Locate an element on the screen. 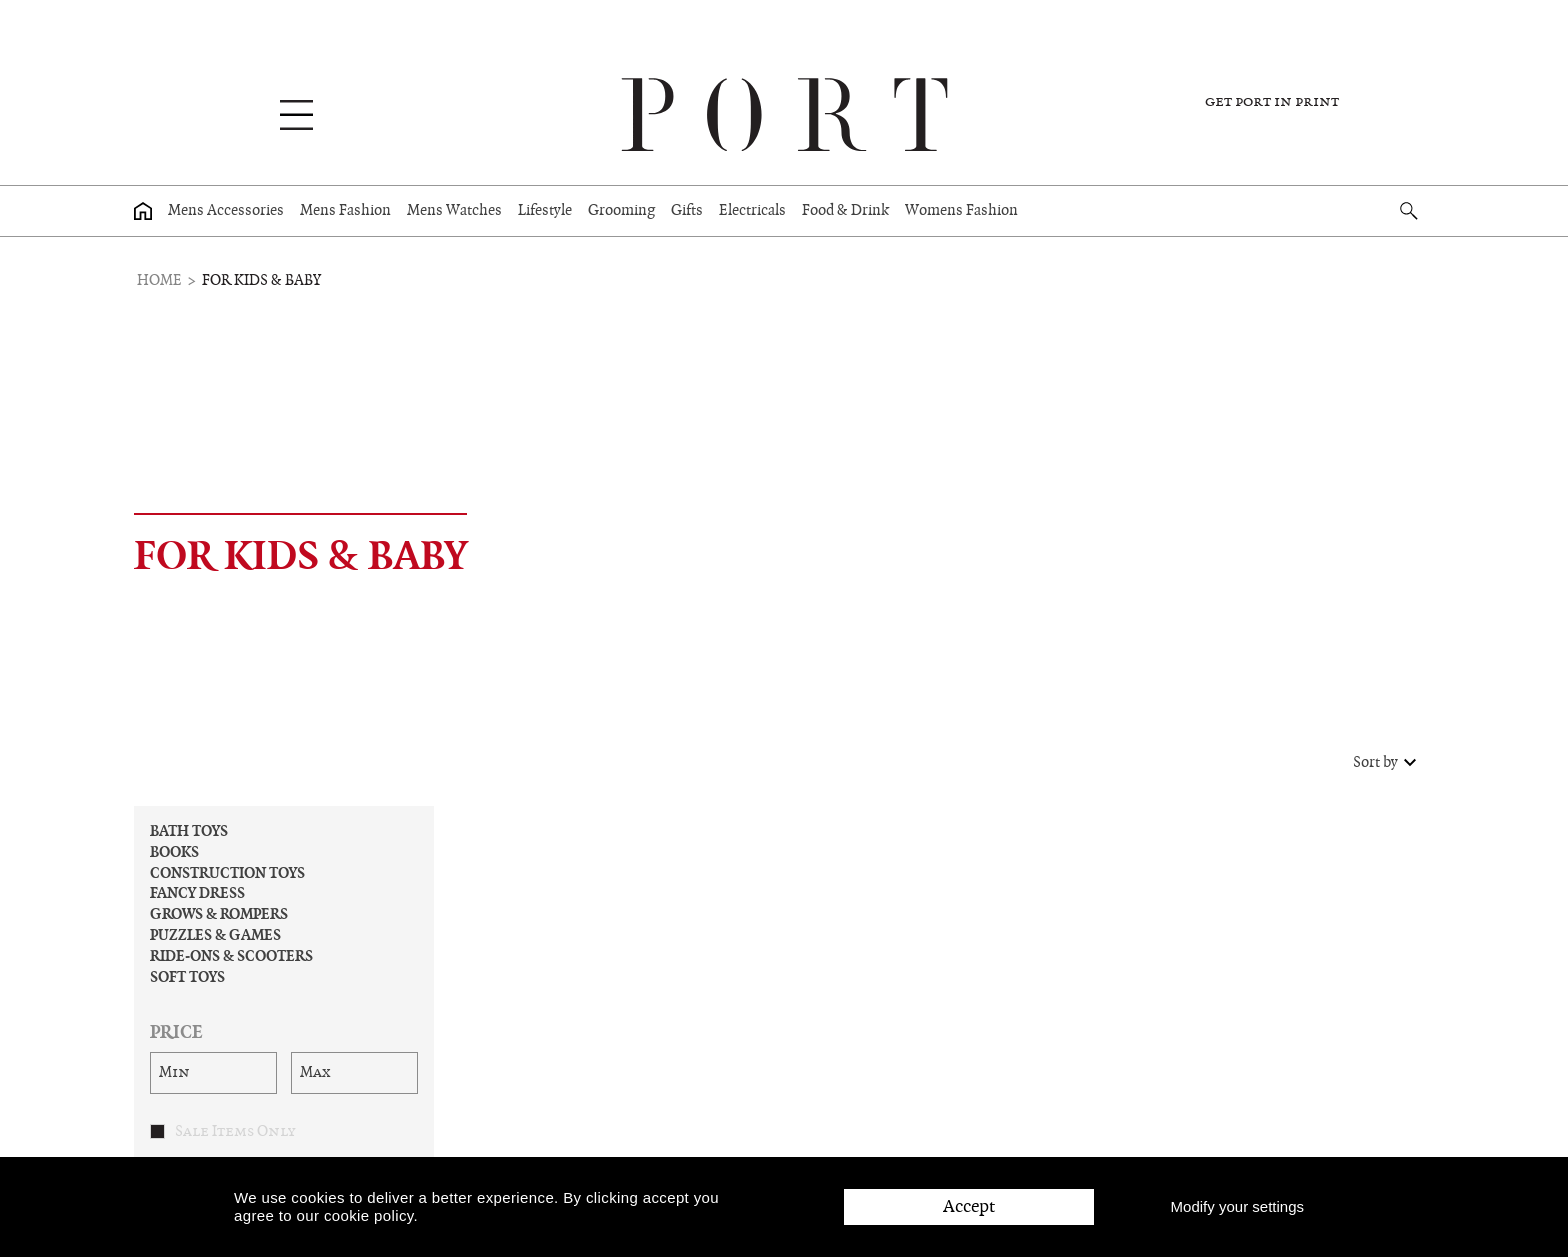 The image size is (1568, 1257). Gifts is located at coordinates (687, 211).